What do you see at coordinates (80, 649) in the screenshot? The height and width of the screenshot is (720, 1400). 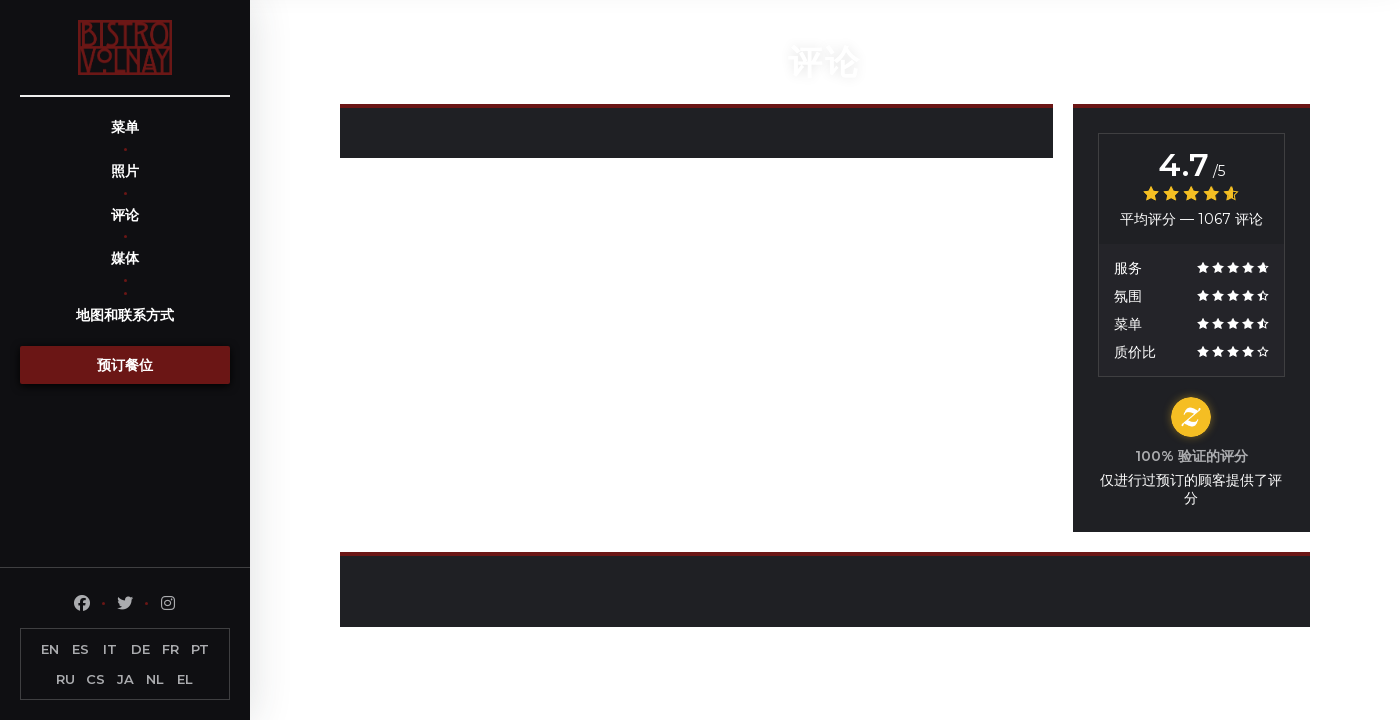 I see `ES` at bounding box center [80, 649].